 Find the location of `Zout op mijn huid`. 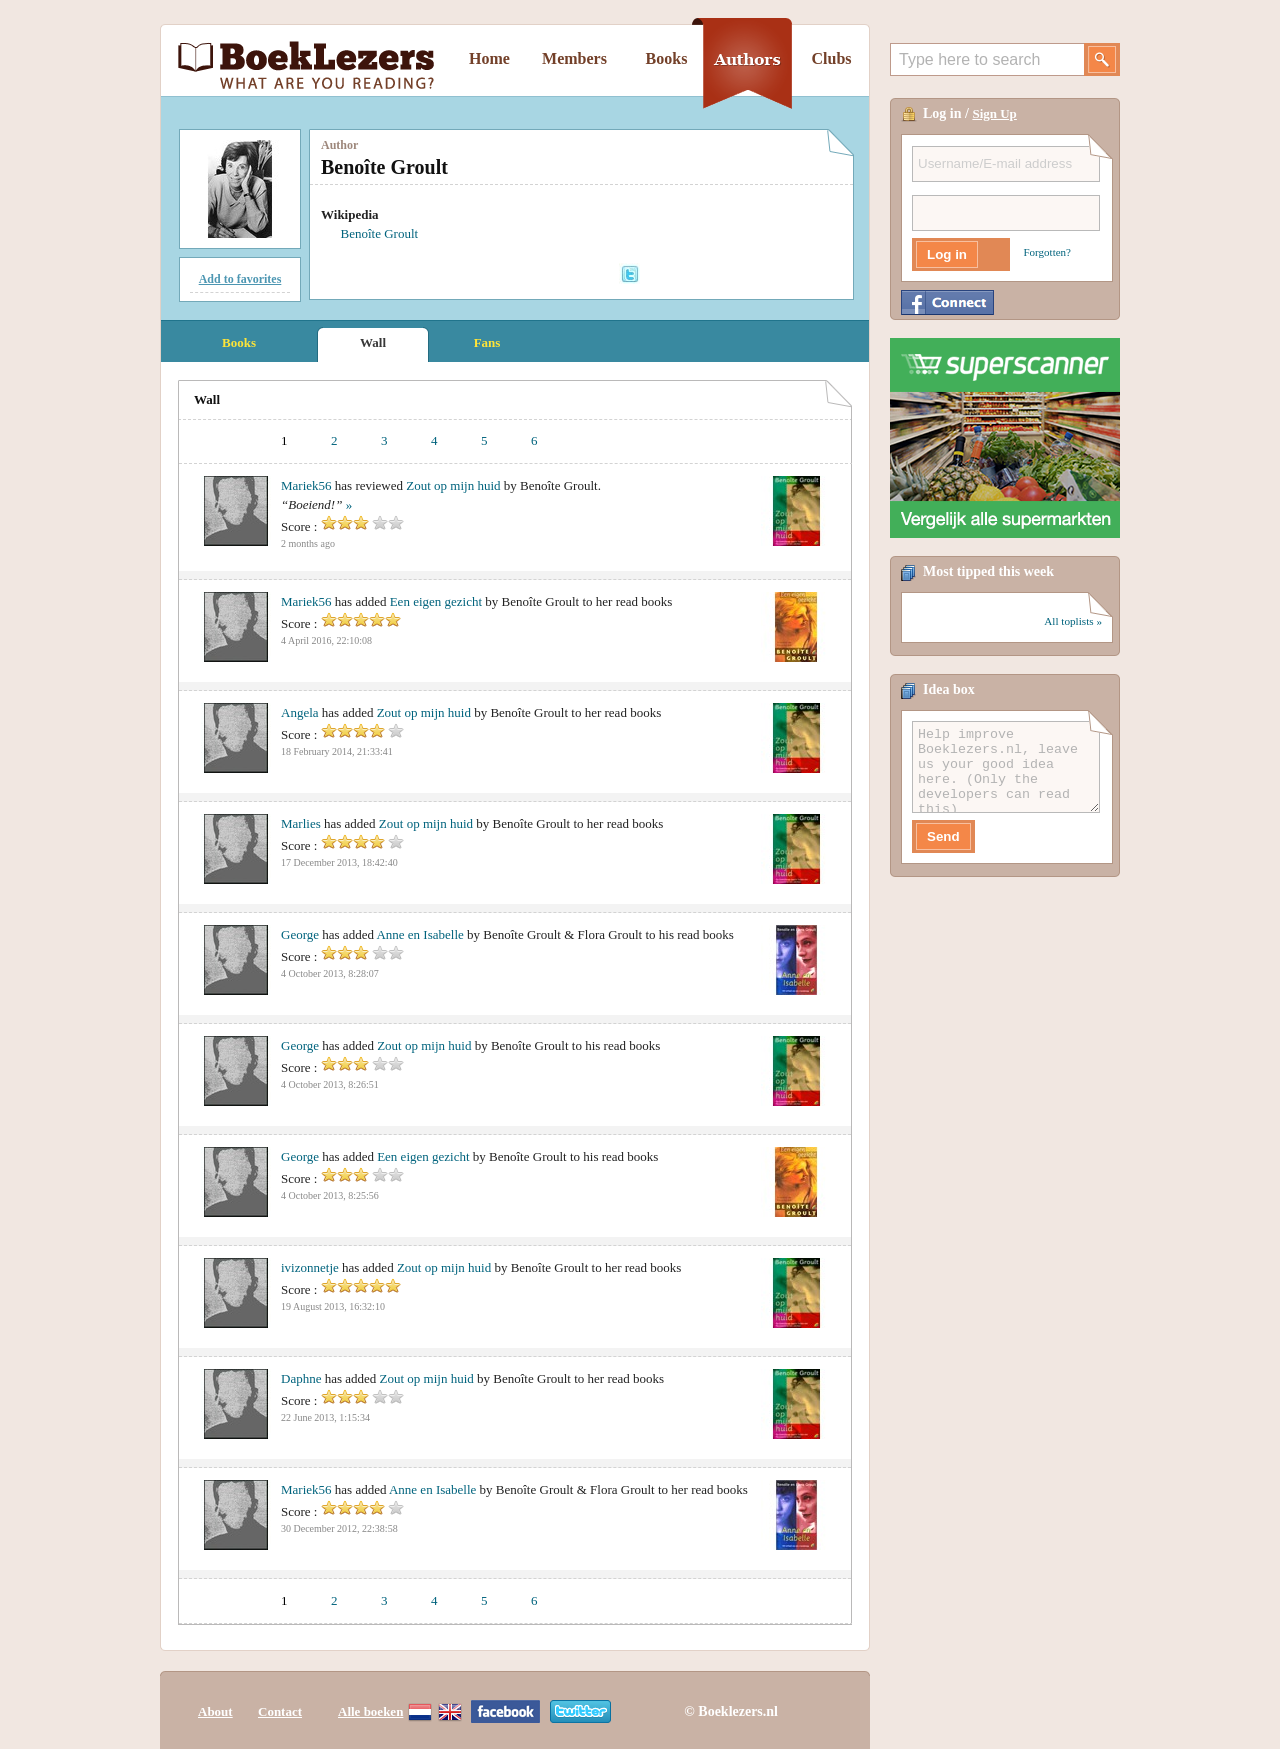

Zout op mijn huid is located at coordinates (453, 485).